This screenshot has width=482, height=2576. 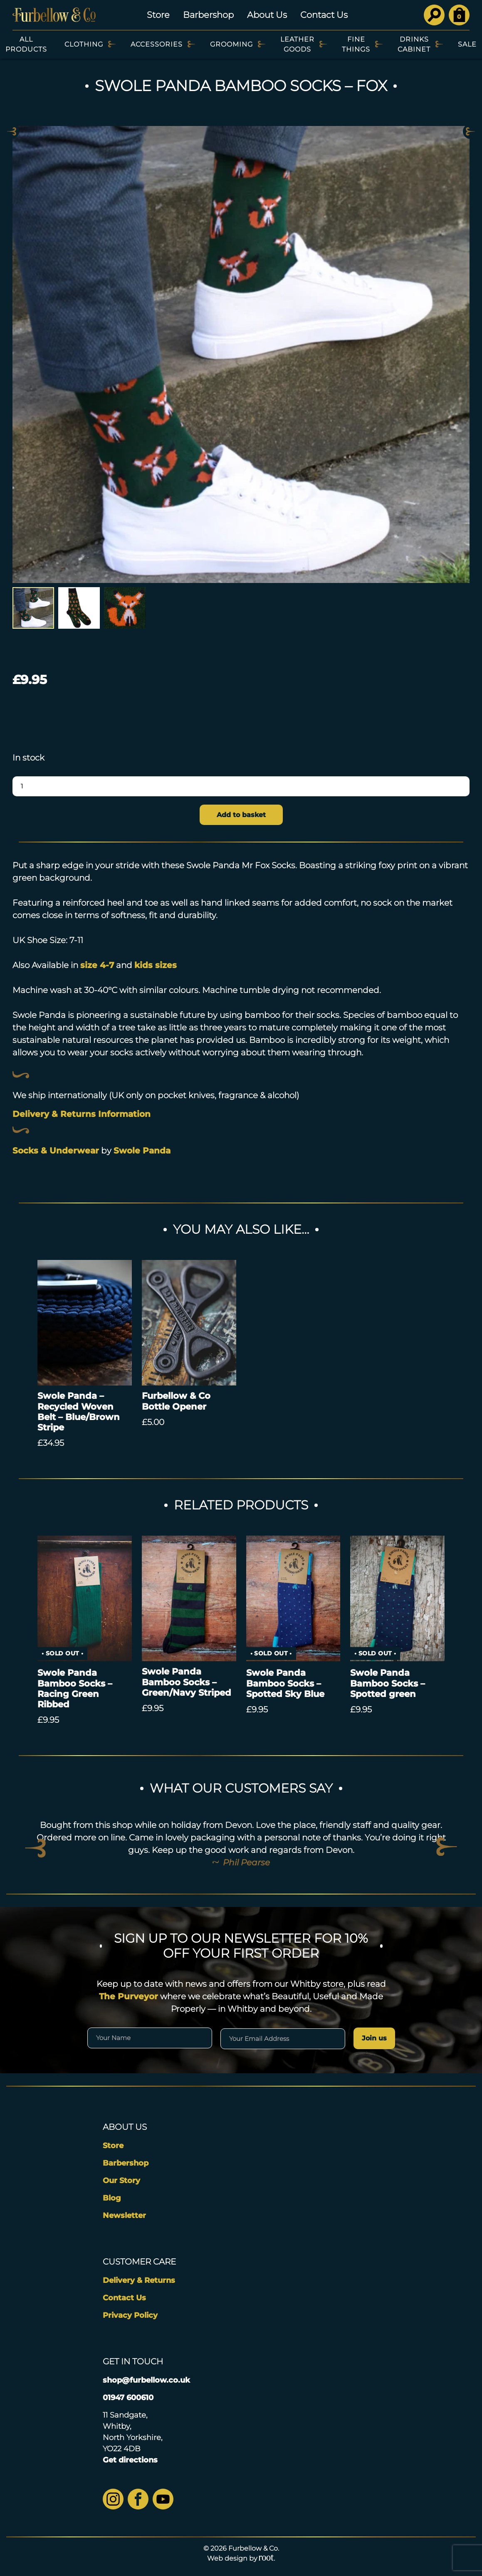 What do you see at coordinates (158, 15) in the screenshot?
I see `Store` at bounding box center [158, 15].